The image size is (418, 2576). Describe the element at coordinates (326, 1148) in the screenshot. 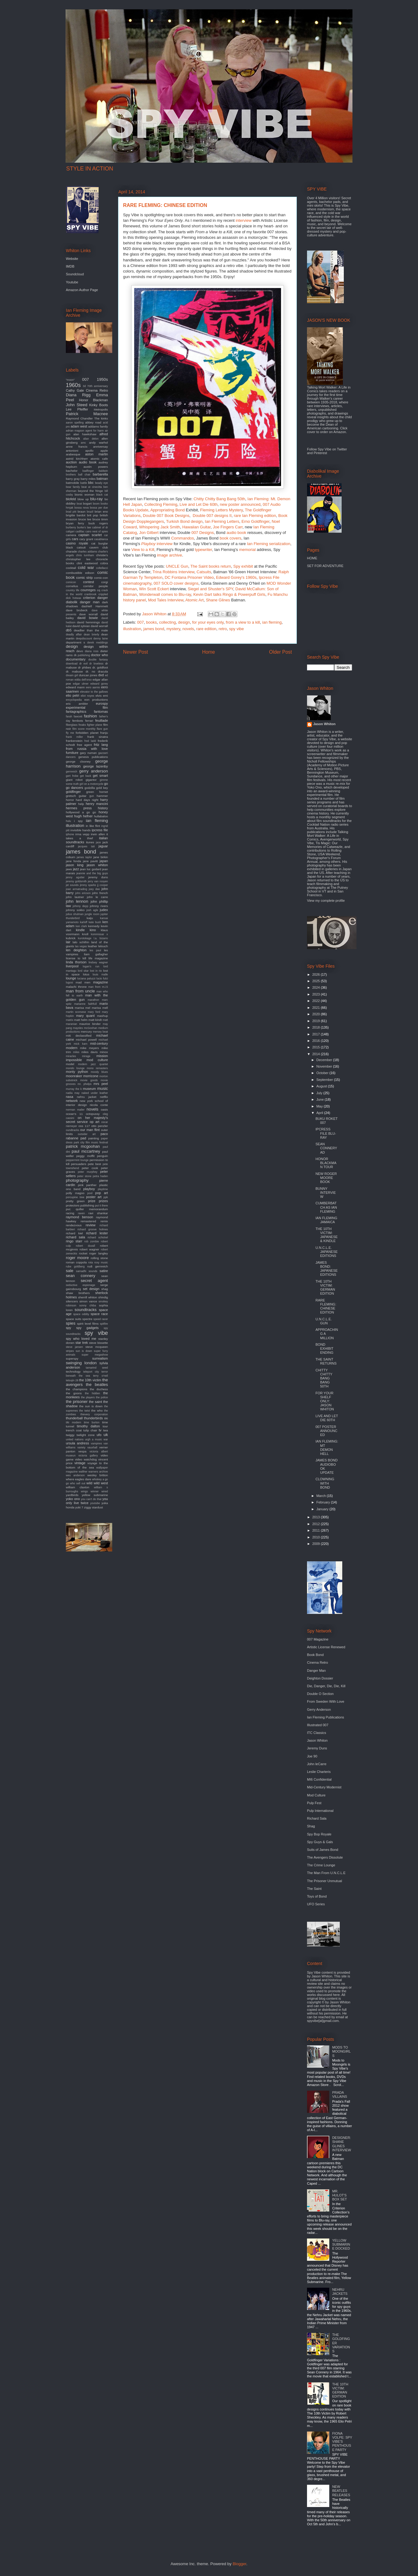

I see `SEAN CONNERY AD` at that location.